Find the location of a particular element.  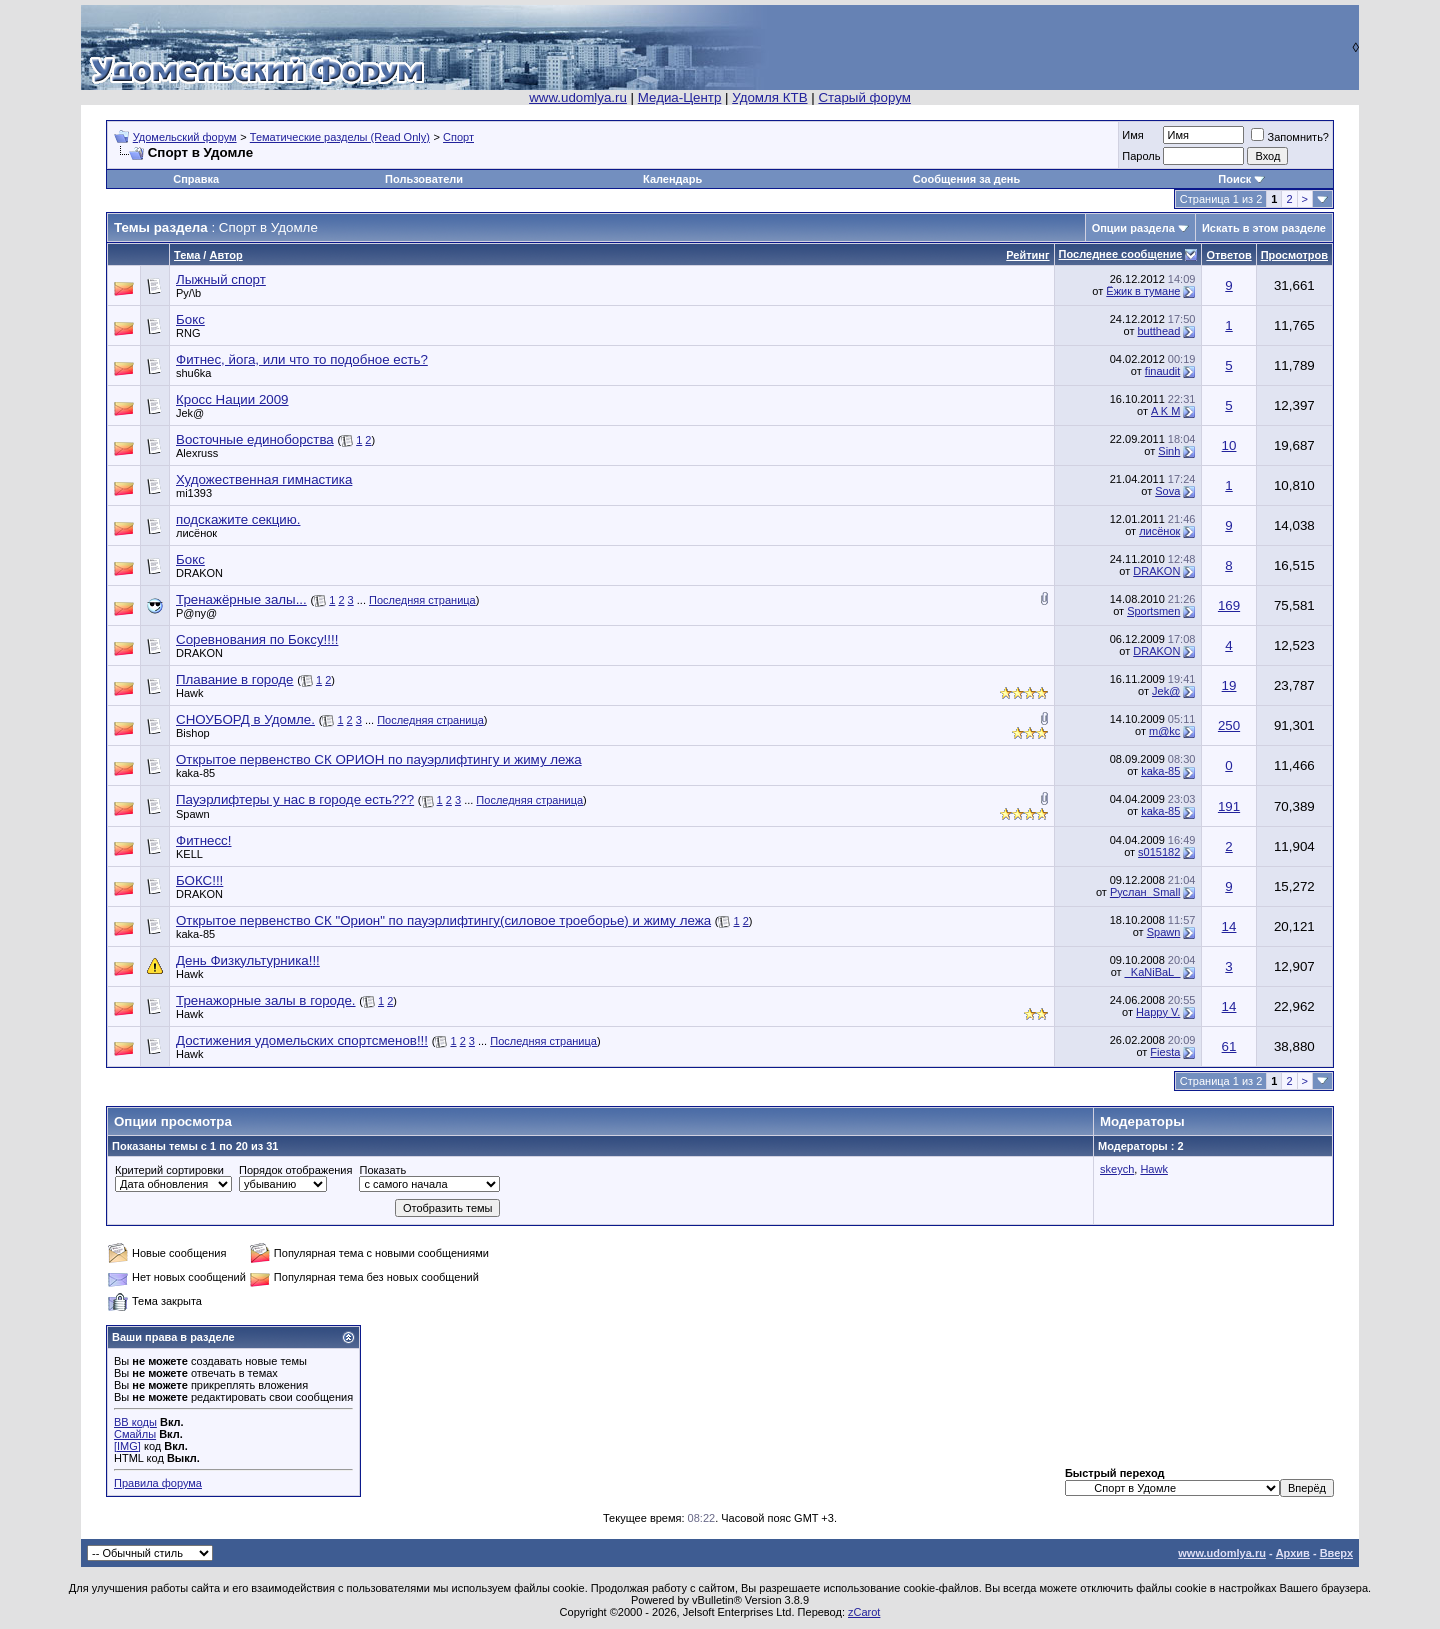

www.udomlya.ru is located at coordinates (578, 97).